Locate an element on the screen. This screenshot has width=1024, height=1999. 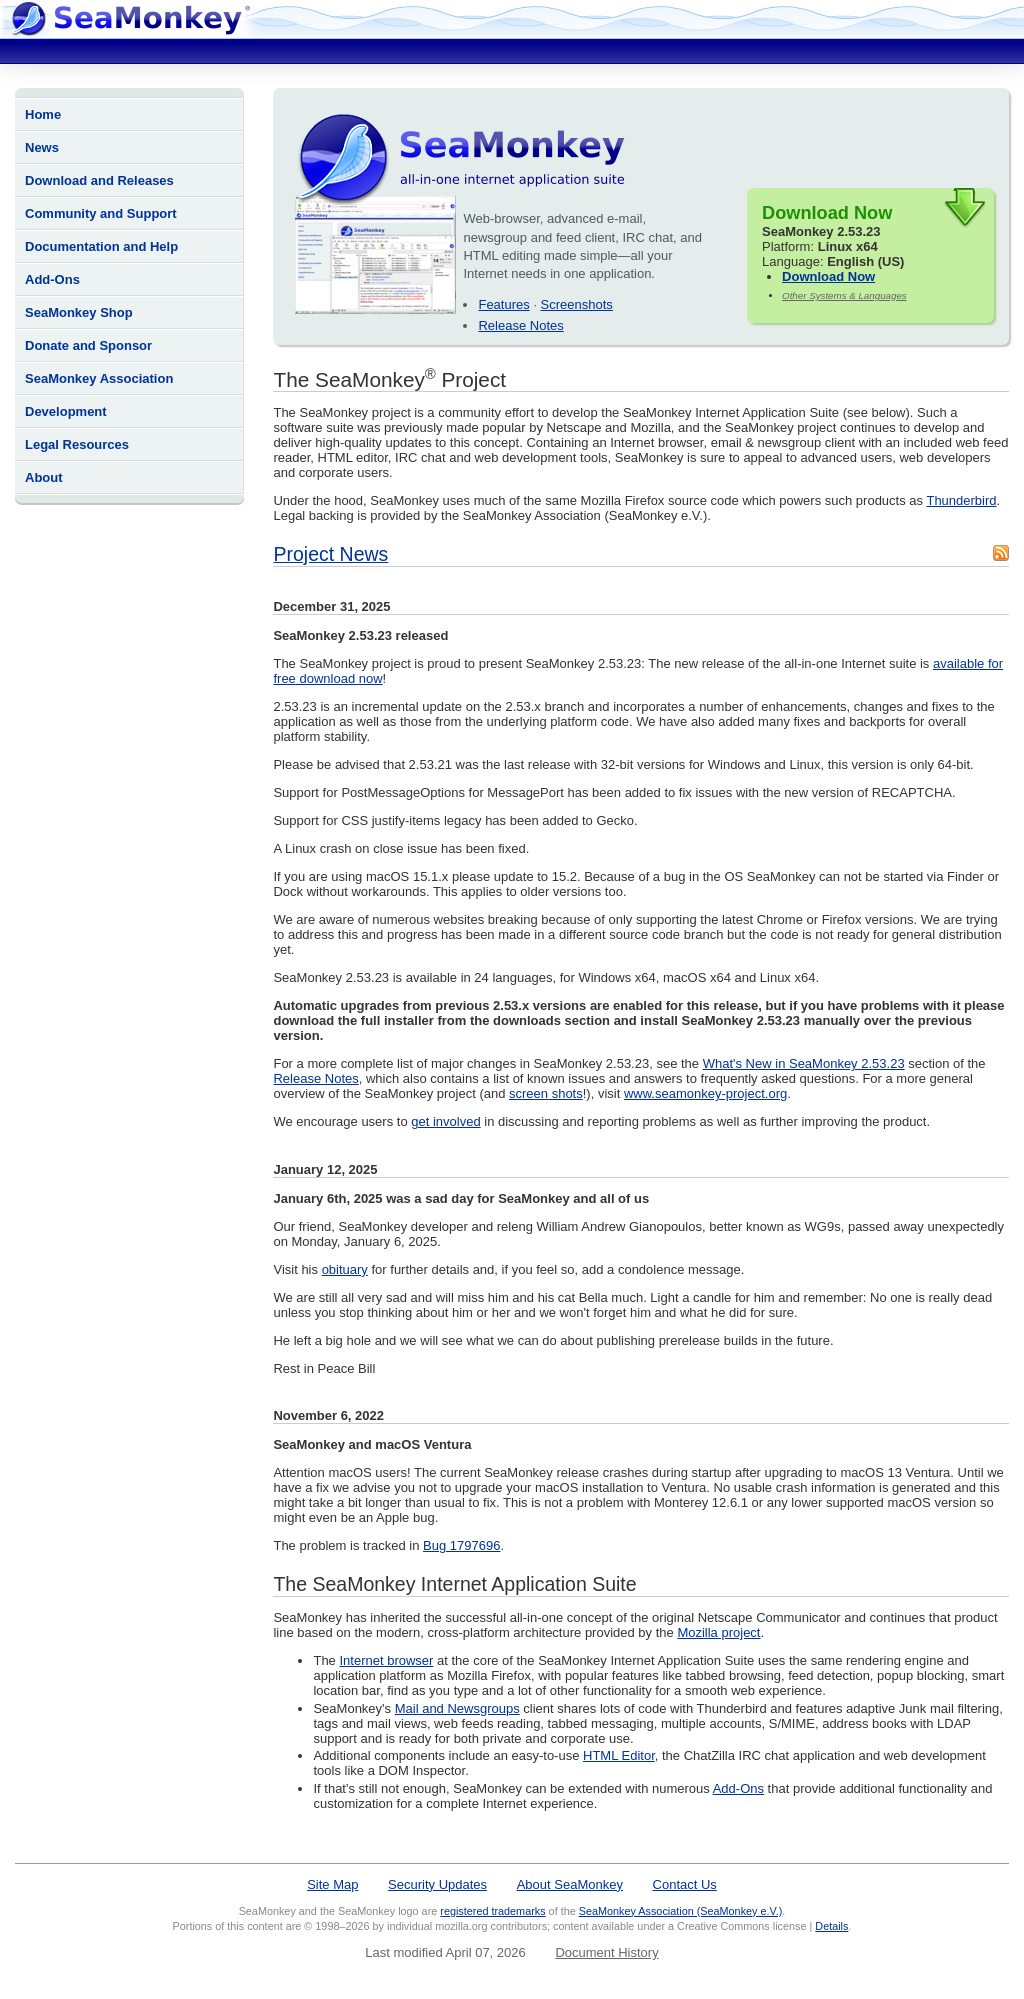
Details is located at coordinates (831, 1926).